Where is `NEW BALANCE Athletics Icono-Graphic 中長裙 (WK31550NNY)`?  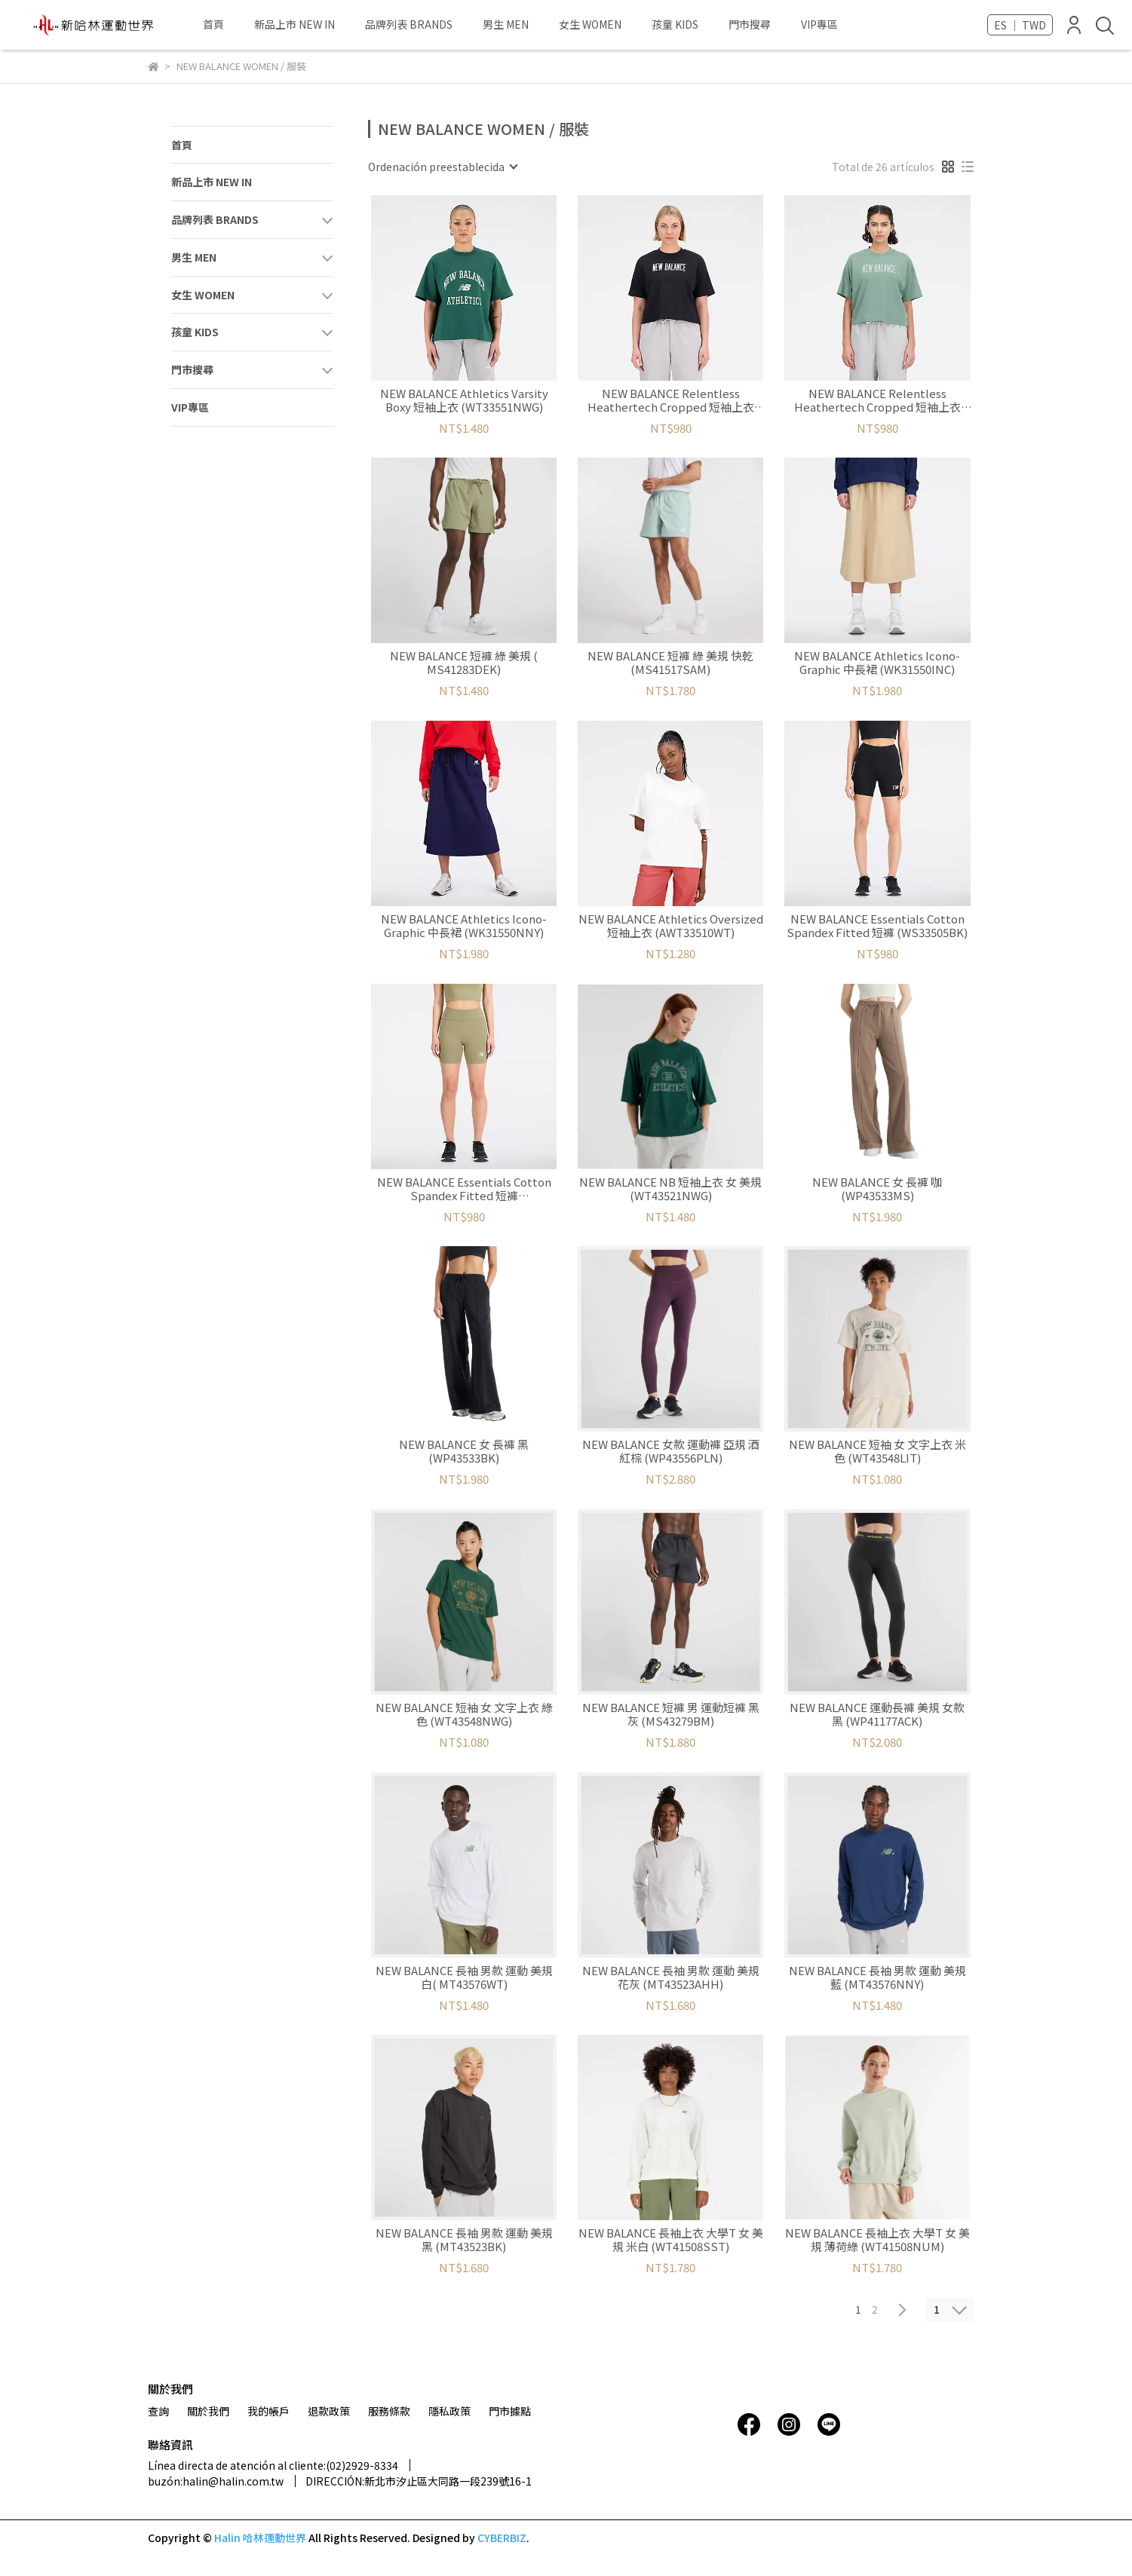 NEW BALANCE Athletics Icono-Graphic 中長裙 (WK31550NNY) is located at coordinates (464, 925).